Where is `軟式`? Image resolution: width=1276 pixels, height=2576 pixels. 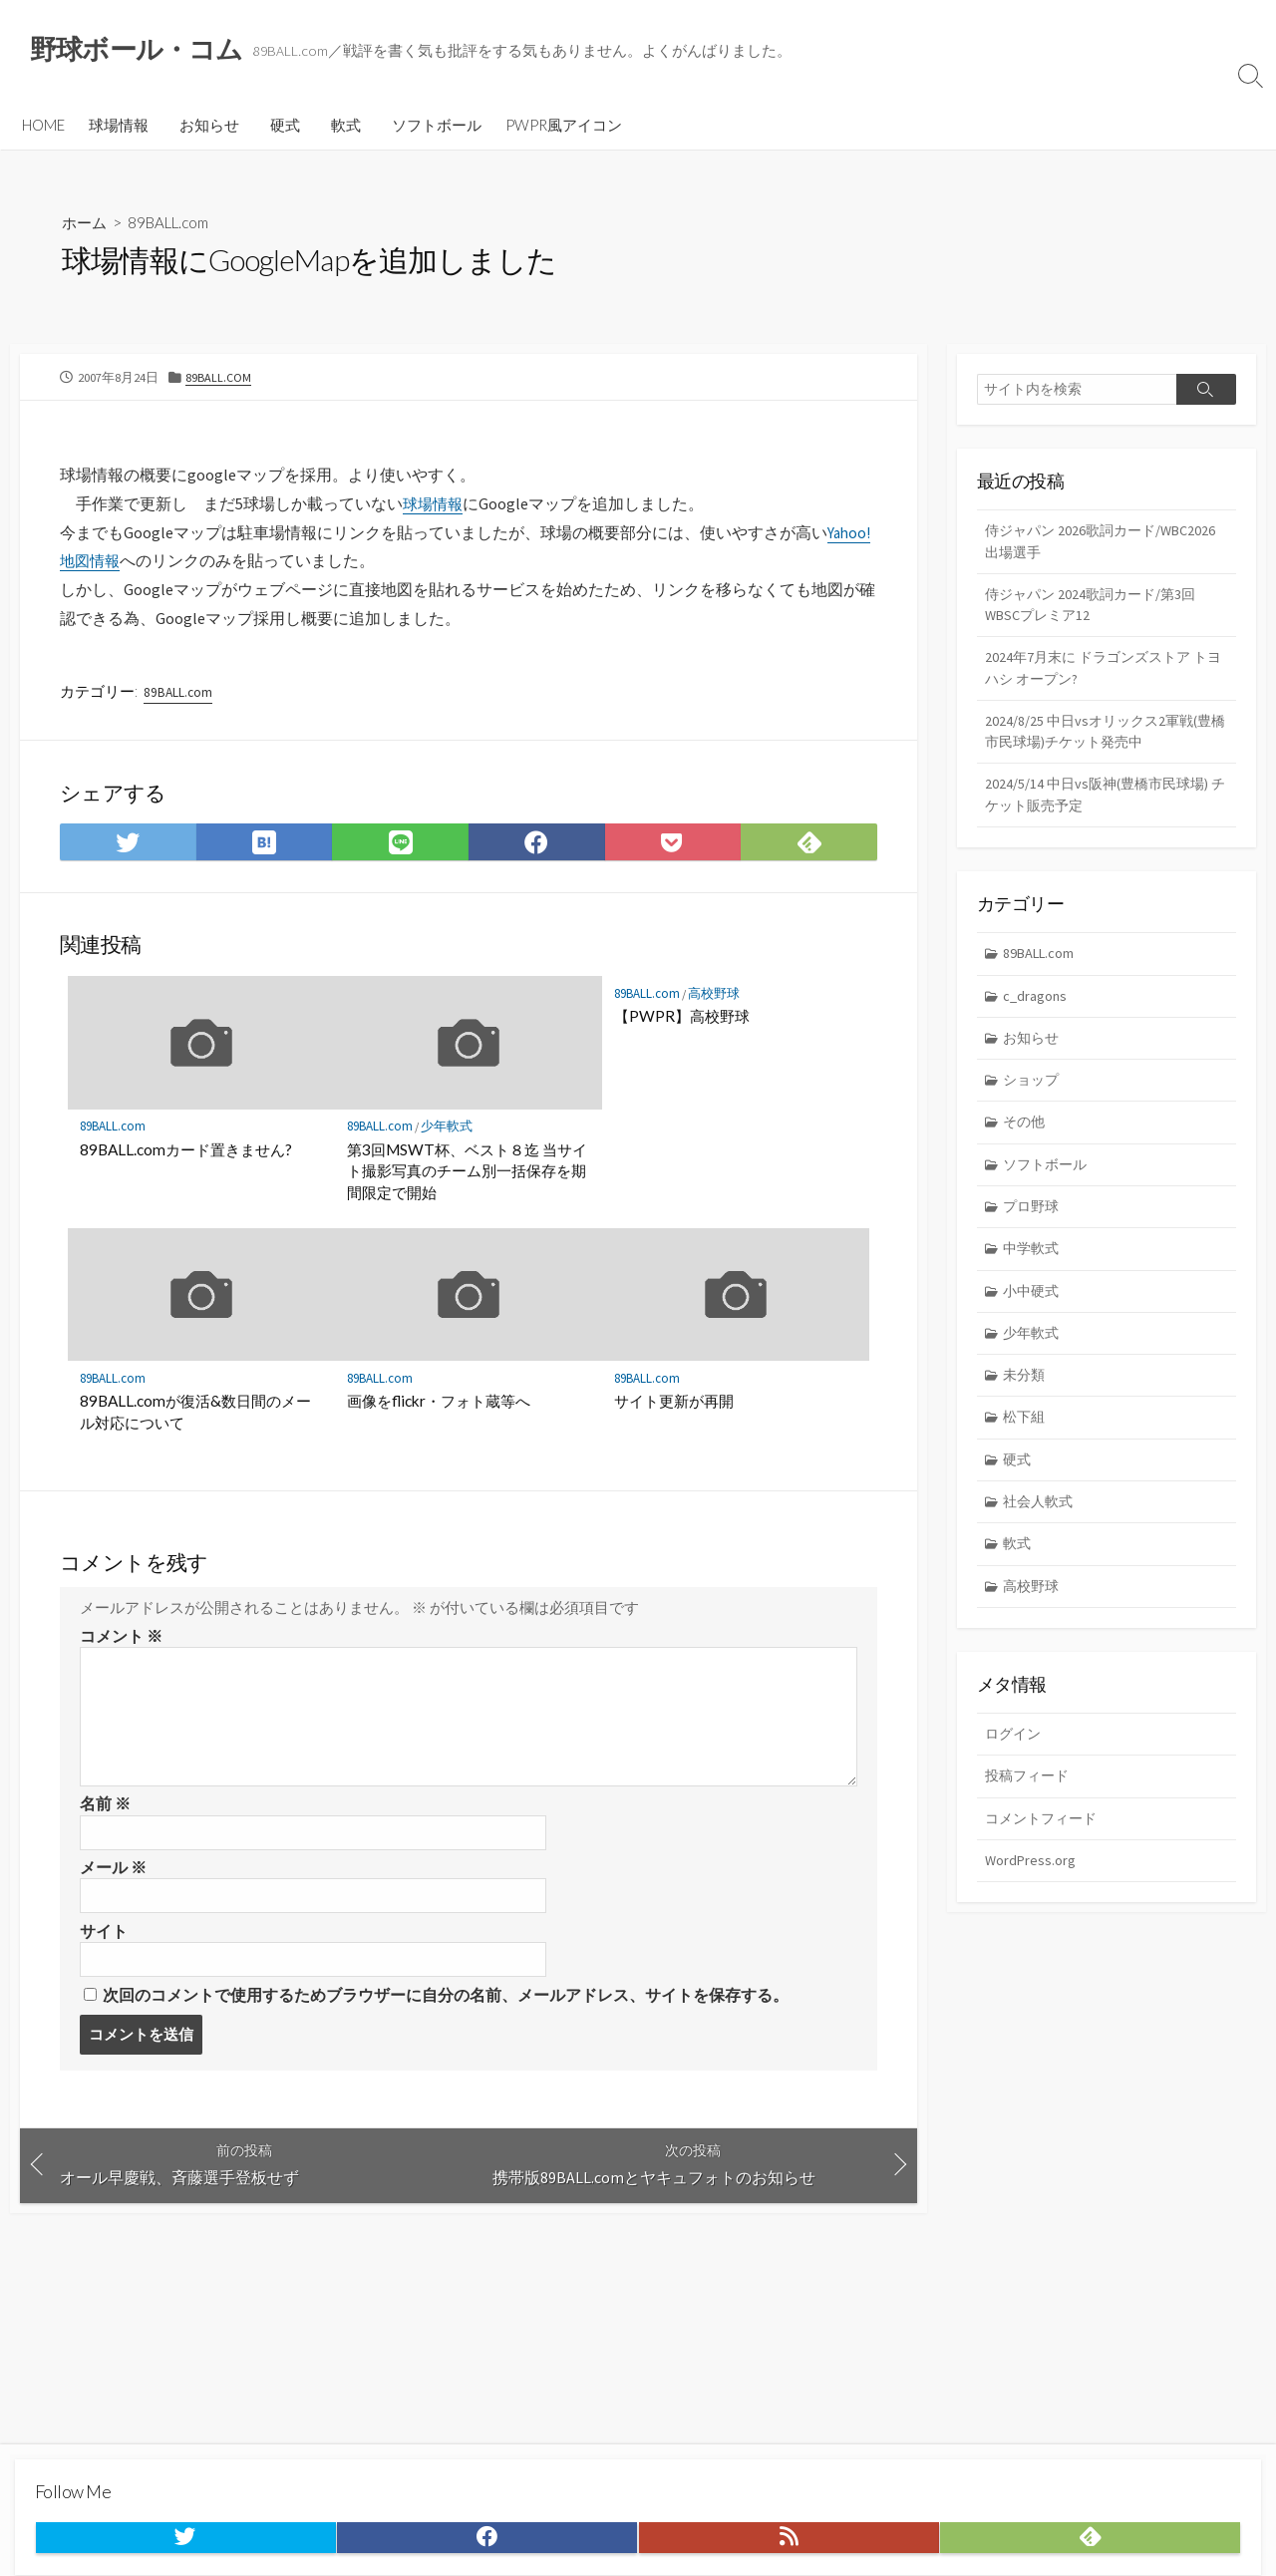 軟式 is located at coordinates (346, 127).